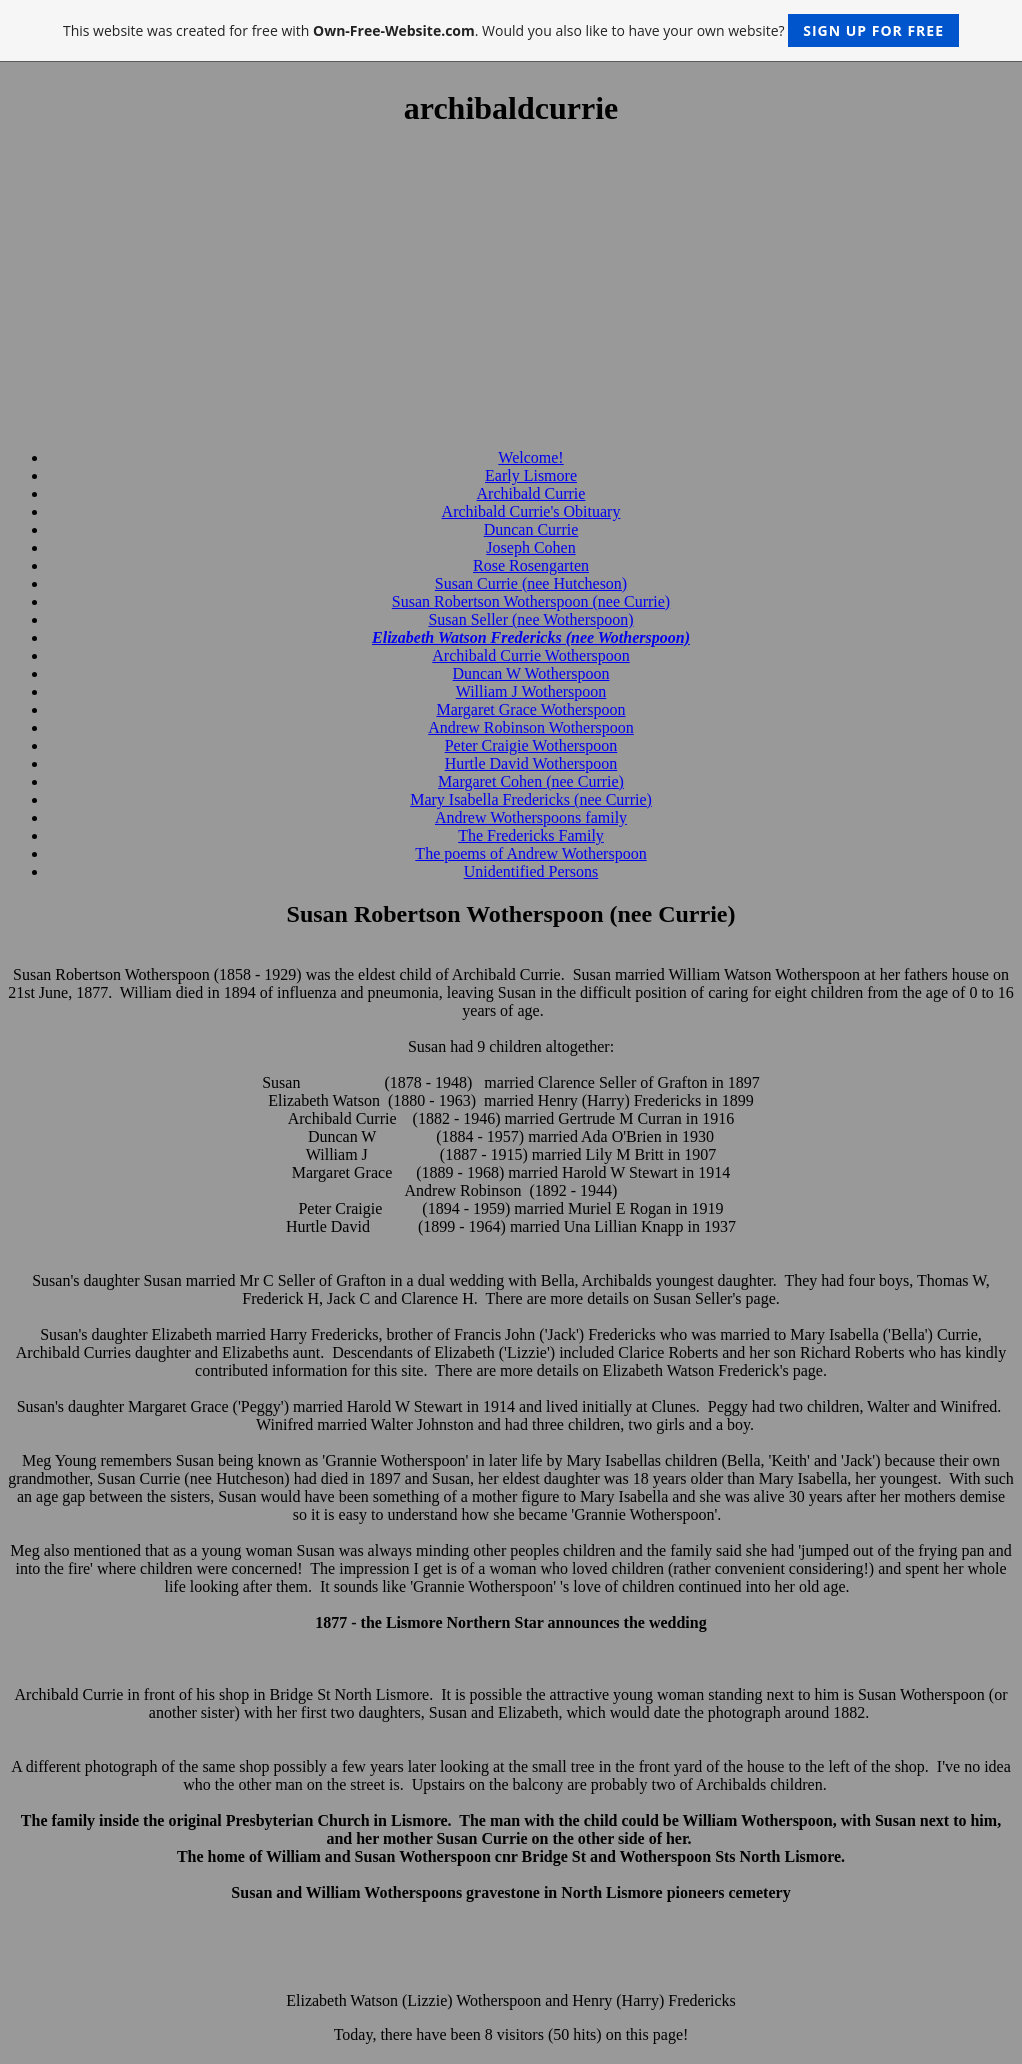 The height and width of the screenshot is (2064, 1022). I want to click on Duncan Currie, so click(531, 529).